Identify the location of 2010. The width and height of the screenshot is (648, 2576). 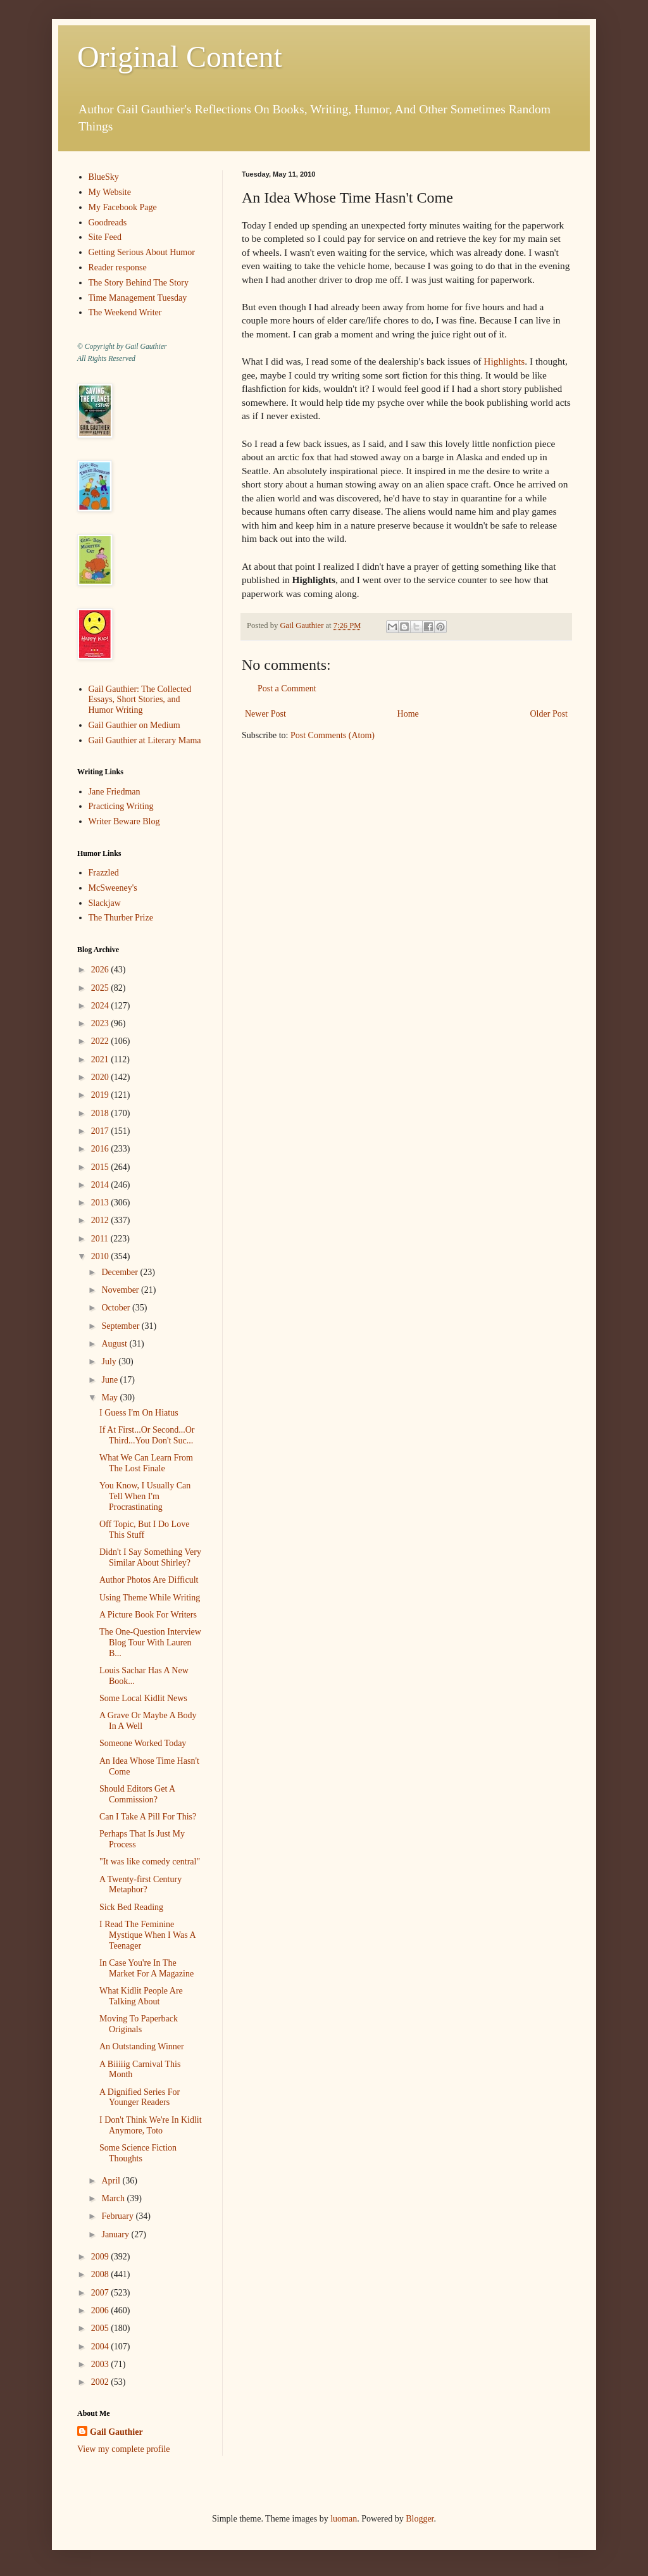
(101, 1256).